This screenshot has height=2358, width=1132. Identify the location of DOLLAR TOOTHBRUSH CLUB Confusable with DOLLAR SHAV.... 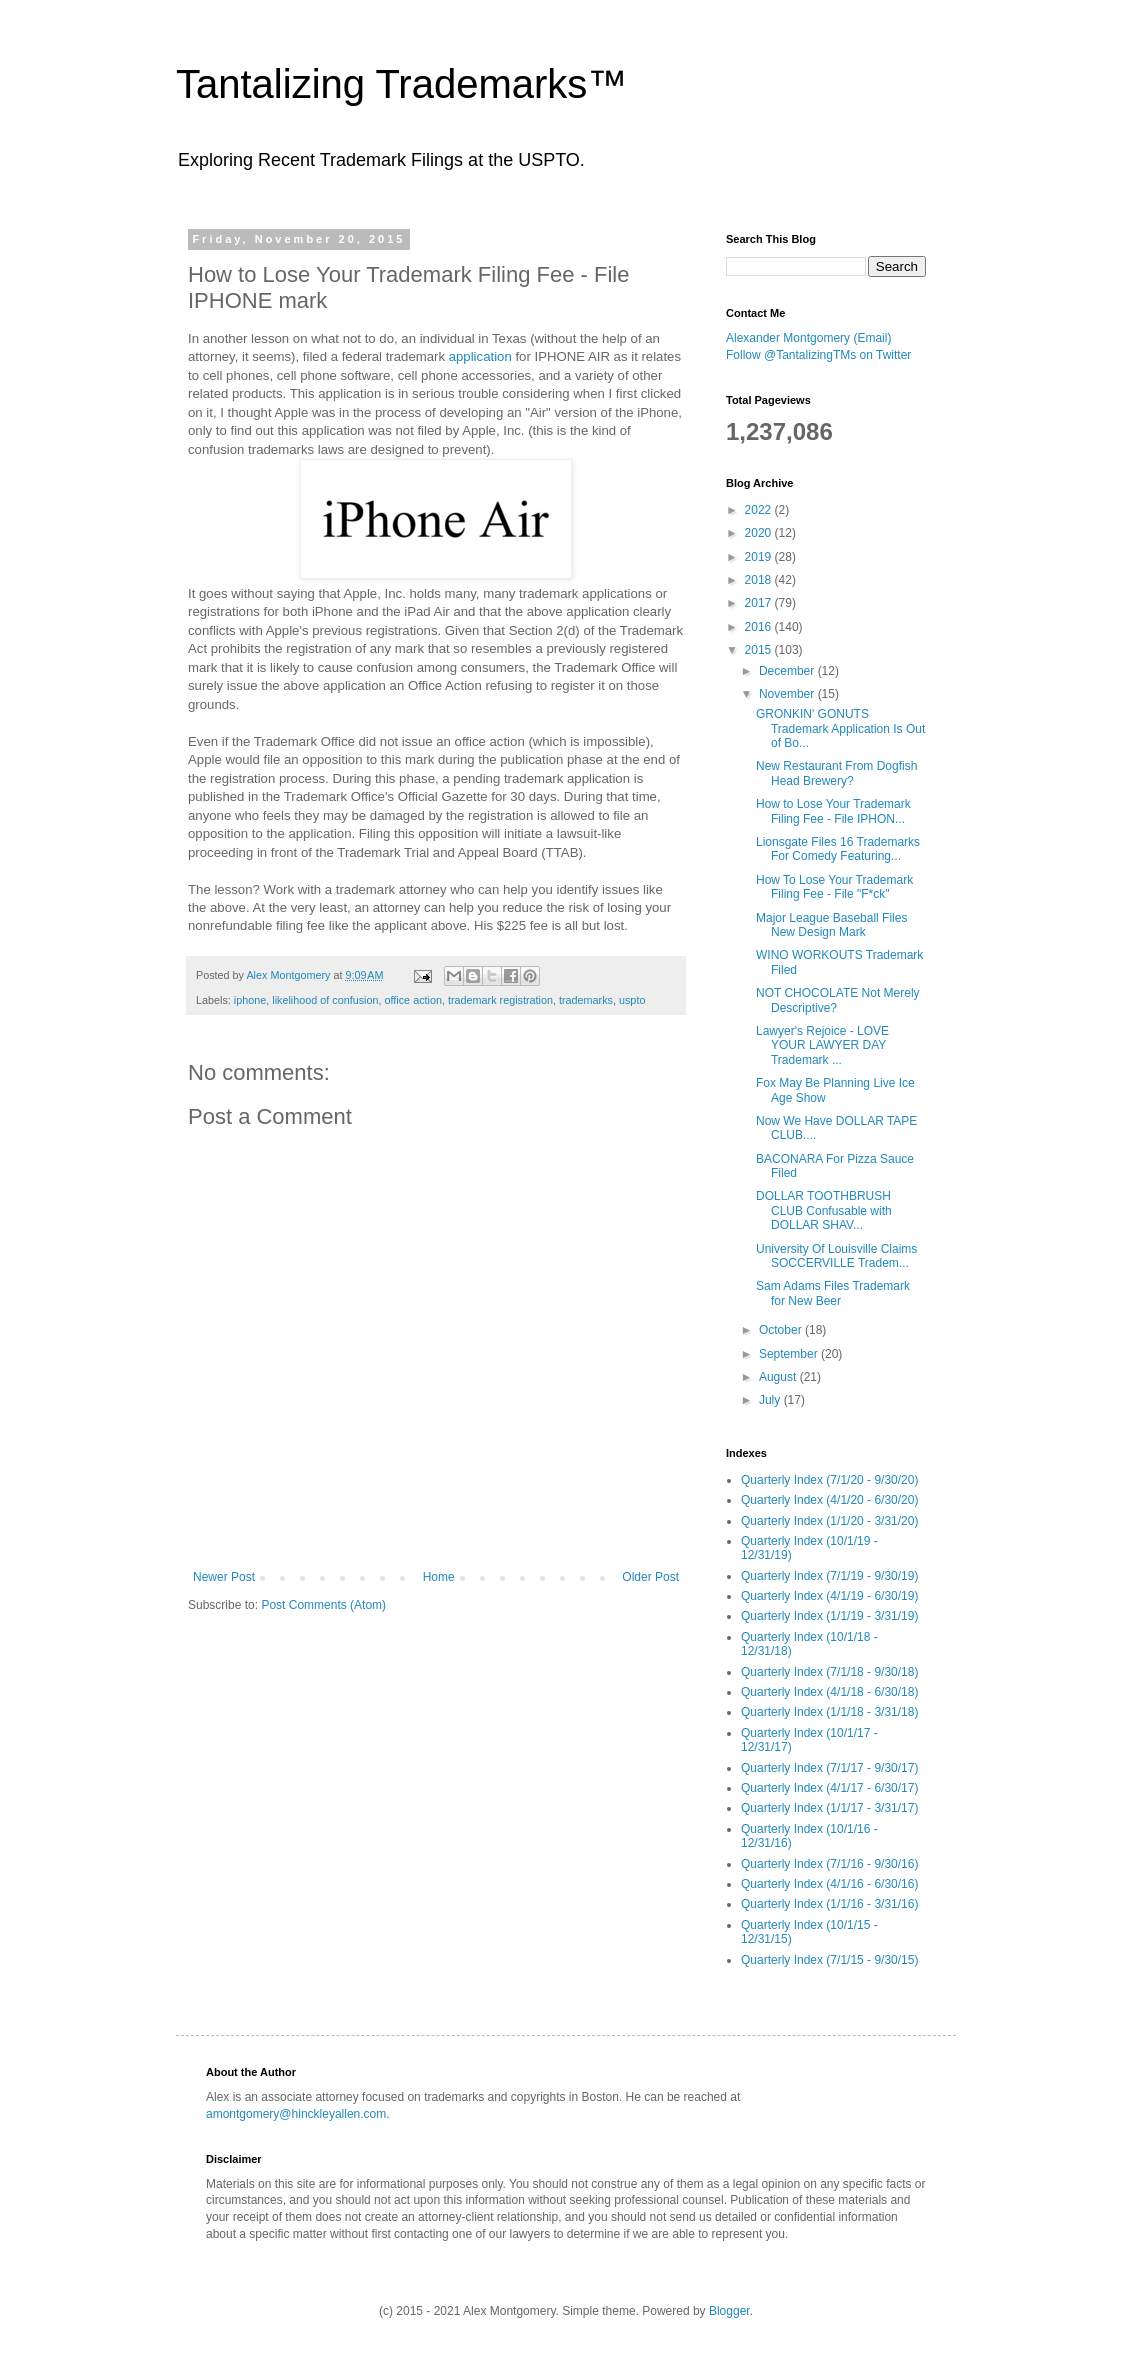
(824, 1210).